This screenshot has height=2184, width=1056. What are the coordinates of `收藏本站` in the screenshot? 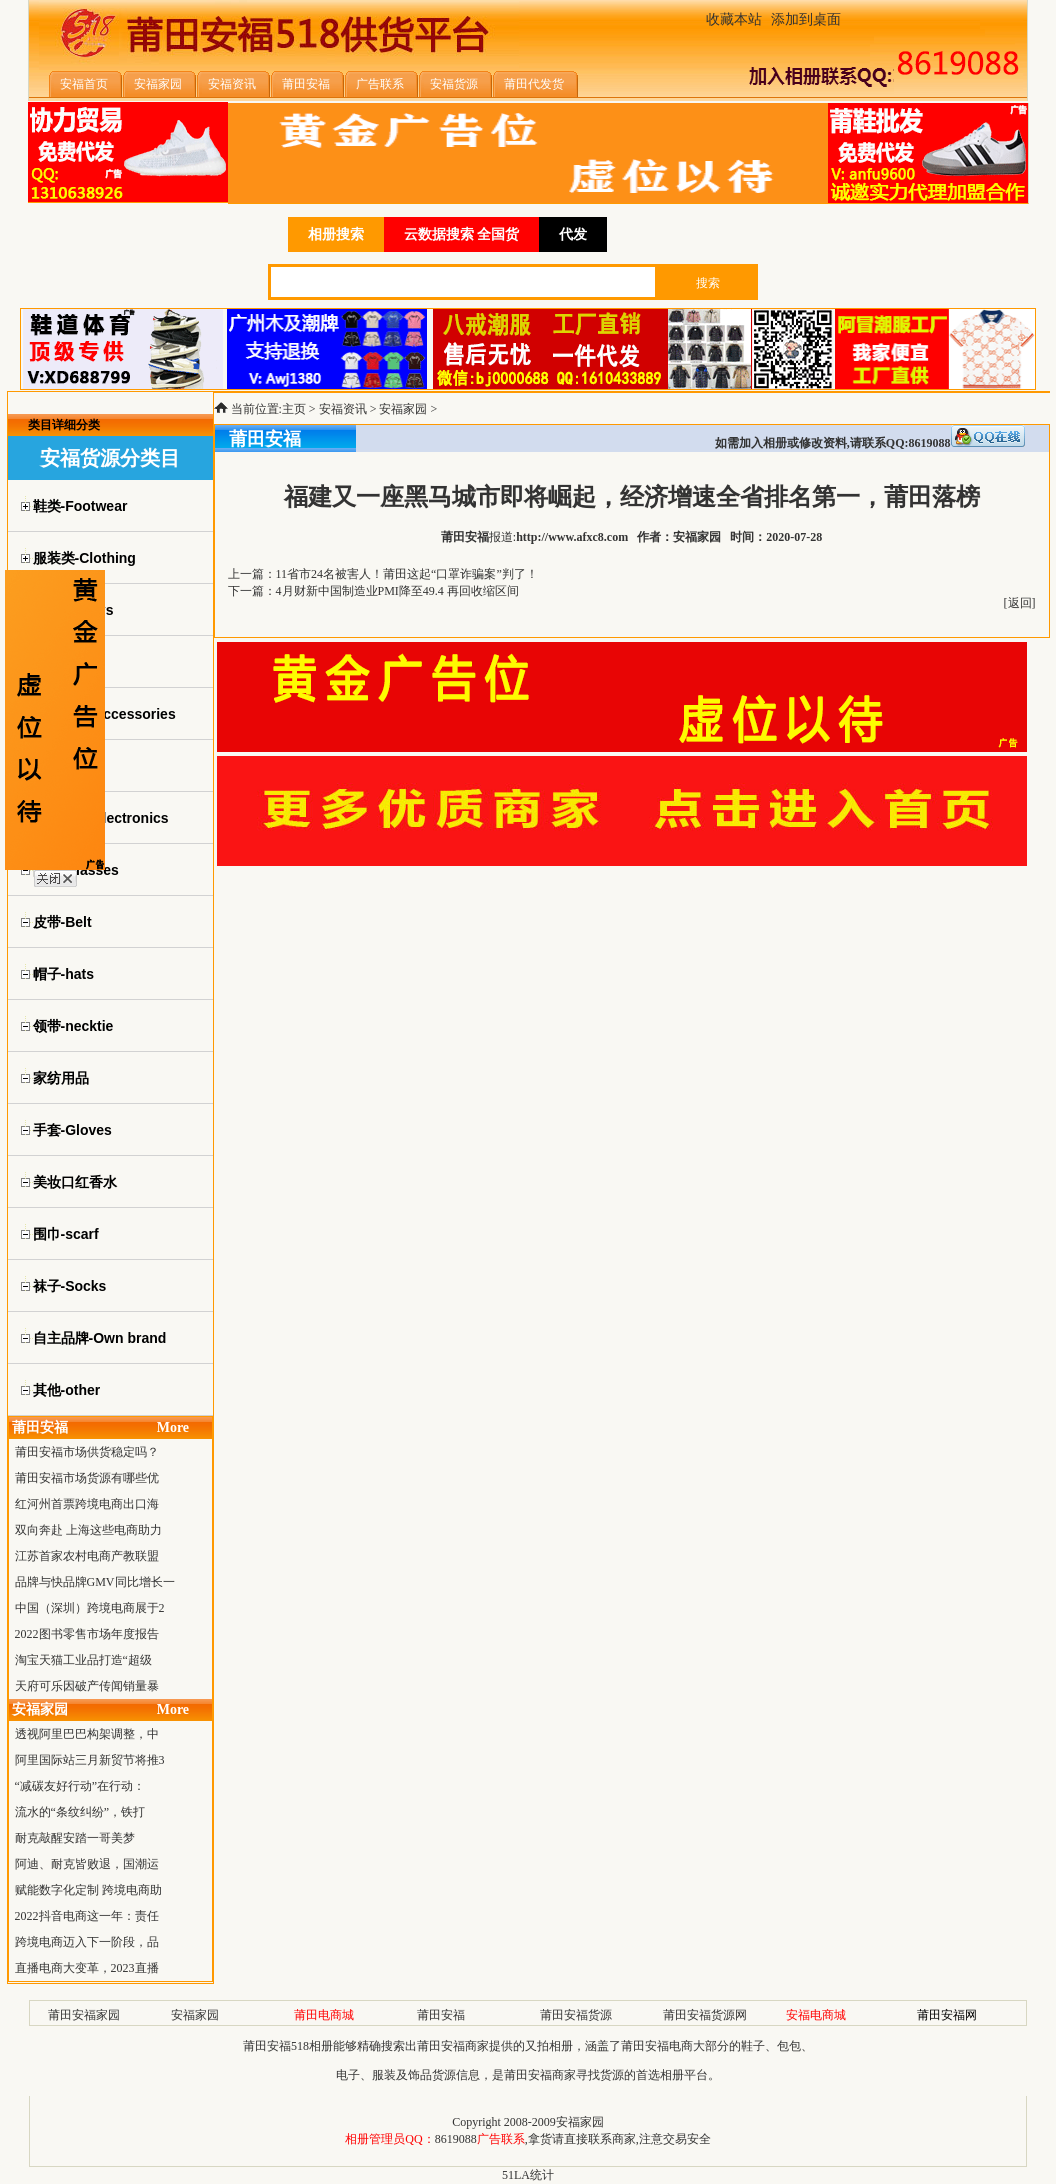 It's located at (734, 19).